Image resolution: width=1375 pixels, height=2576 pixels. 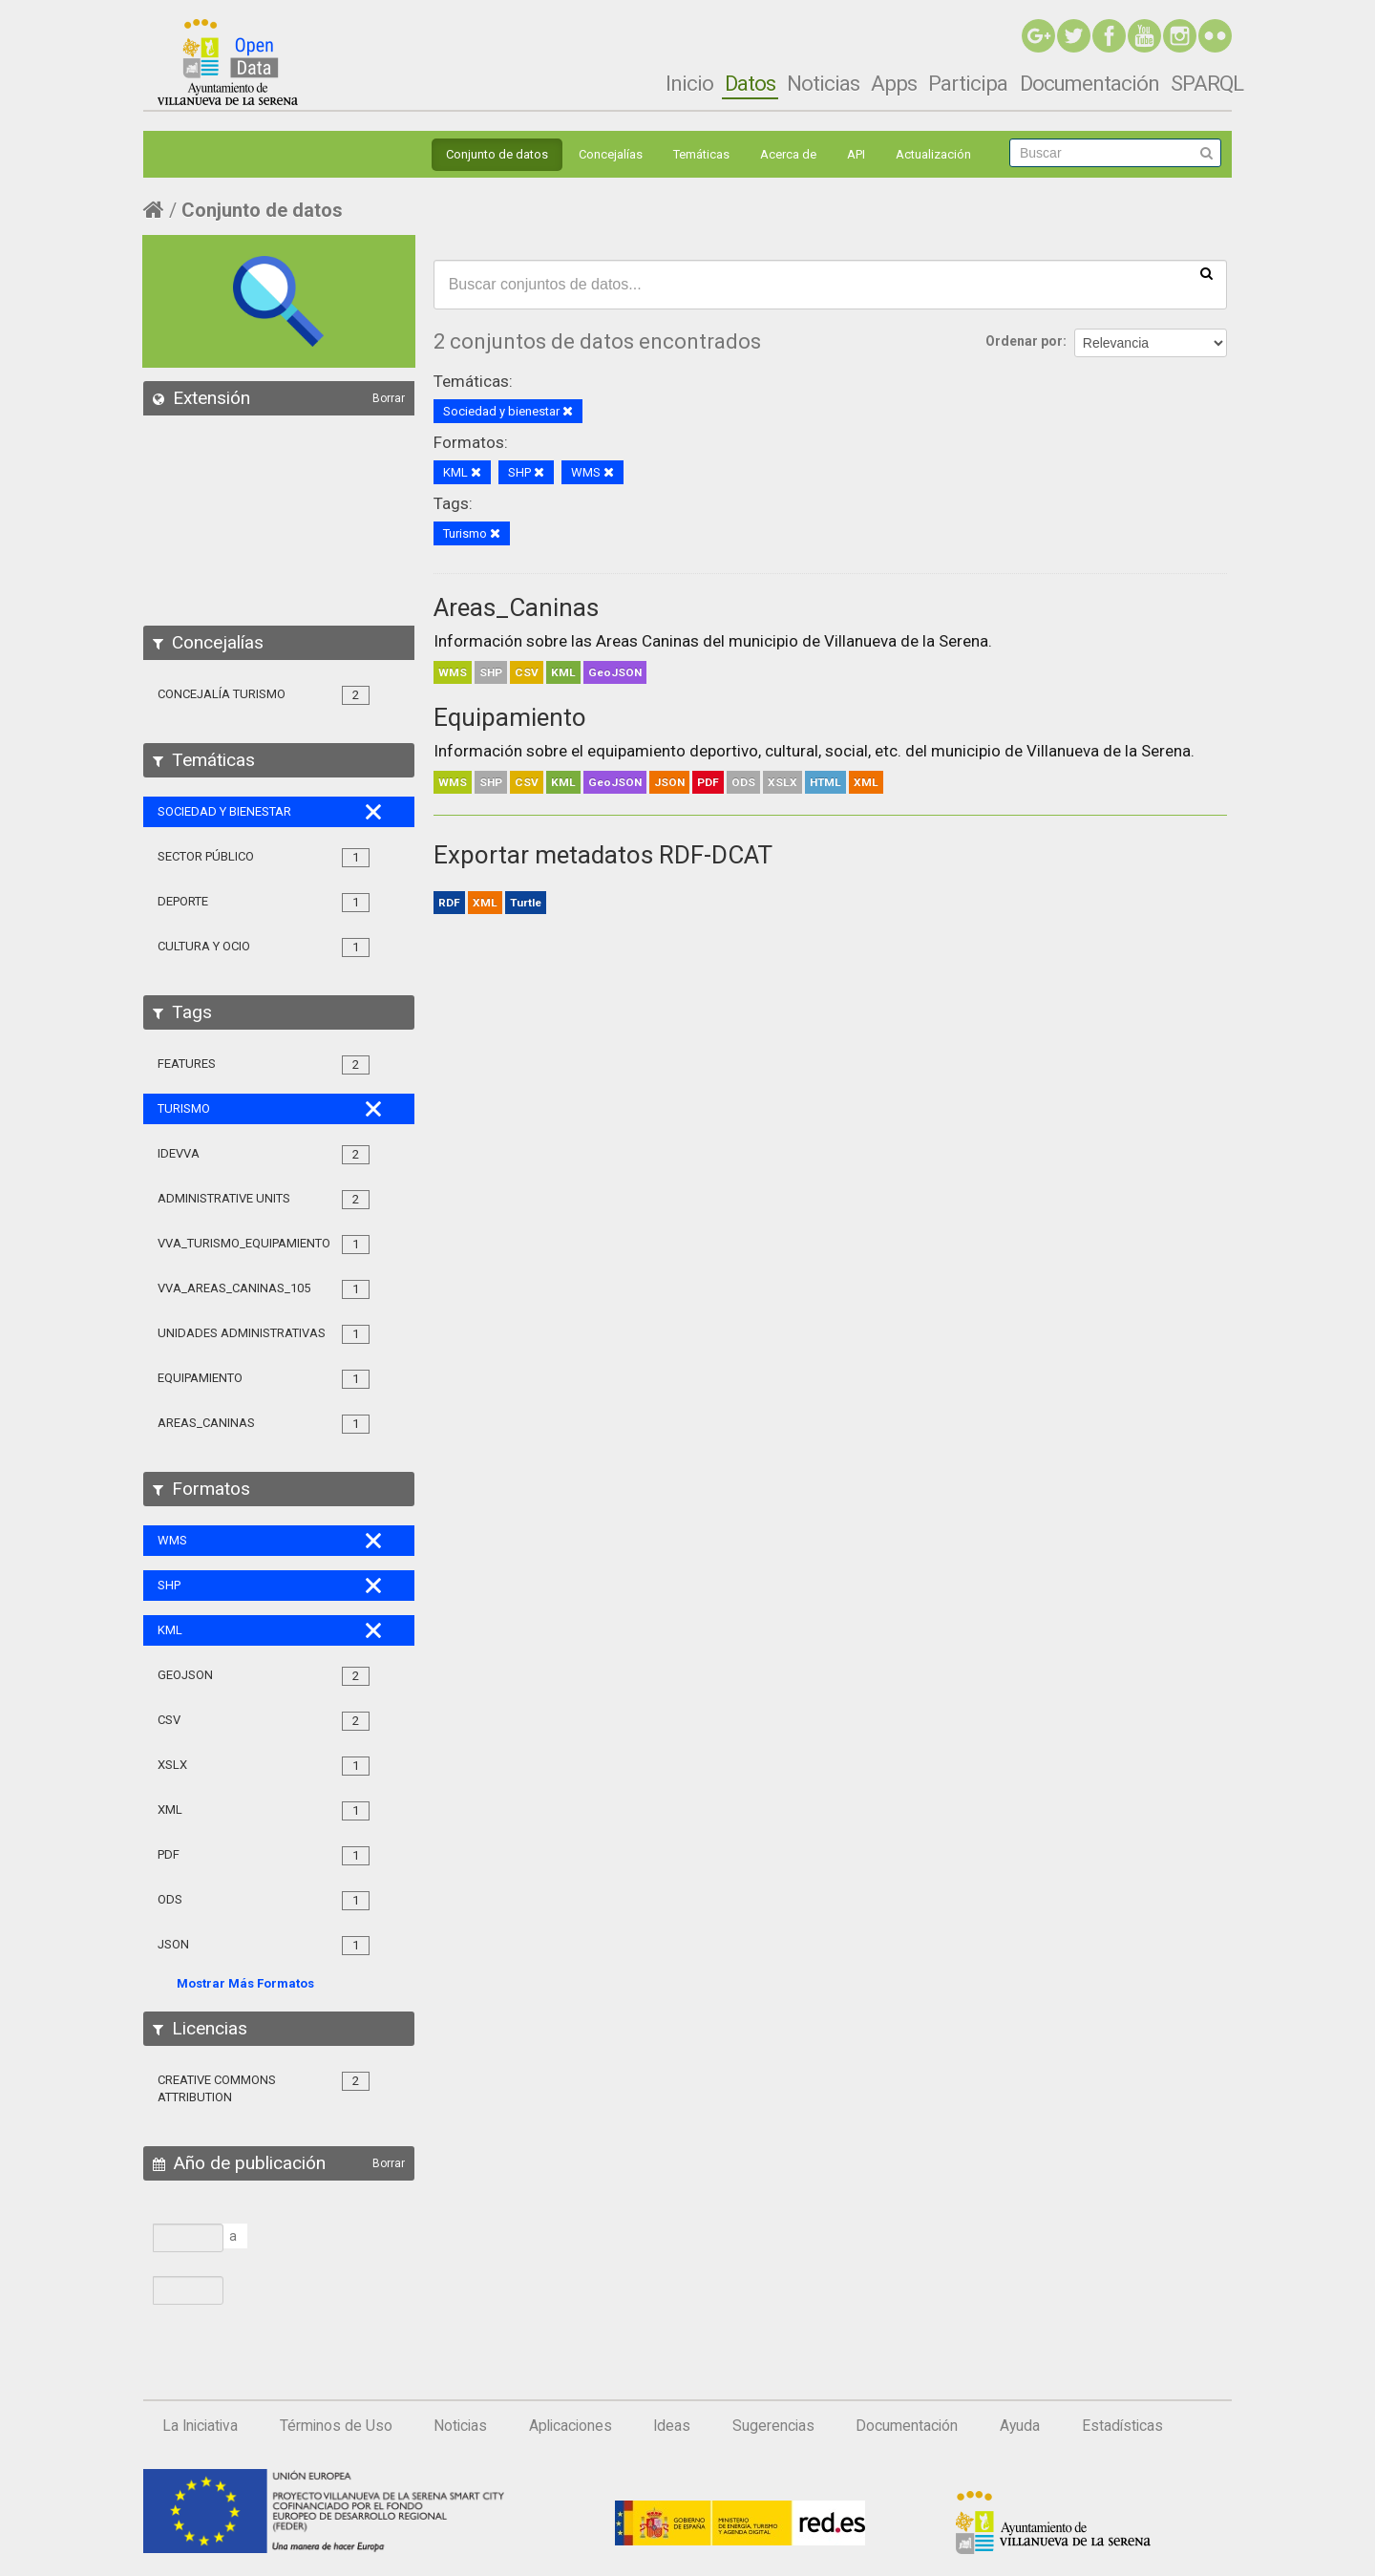 I want to click on Conjunto de datos, so click(x=497, y=154).